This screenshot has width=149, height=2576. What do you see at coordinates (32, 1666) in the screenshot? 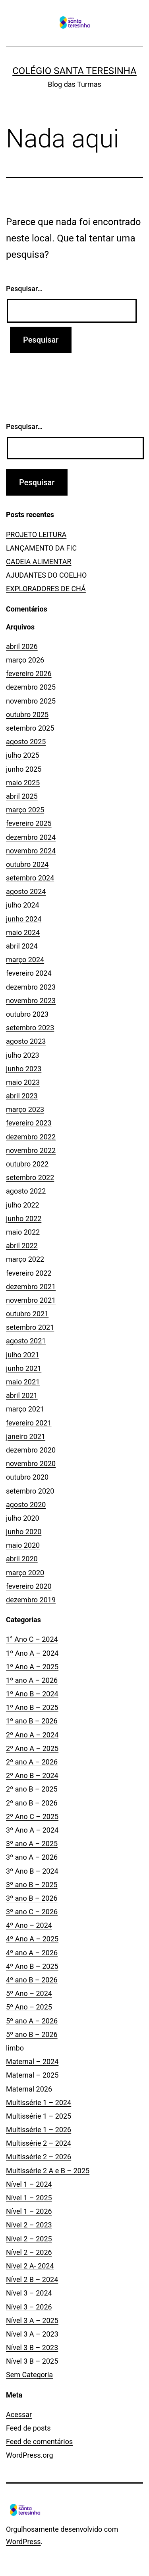
I see `1º Ano A – 2025` at bounding box center [32, 1666].